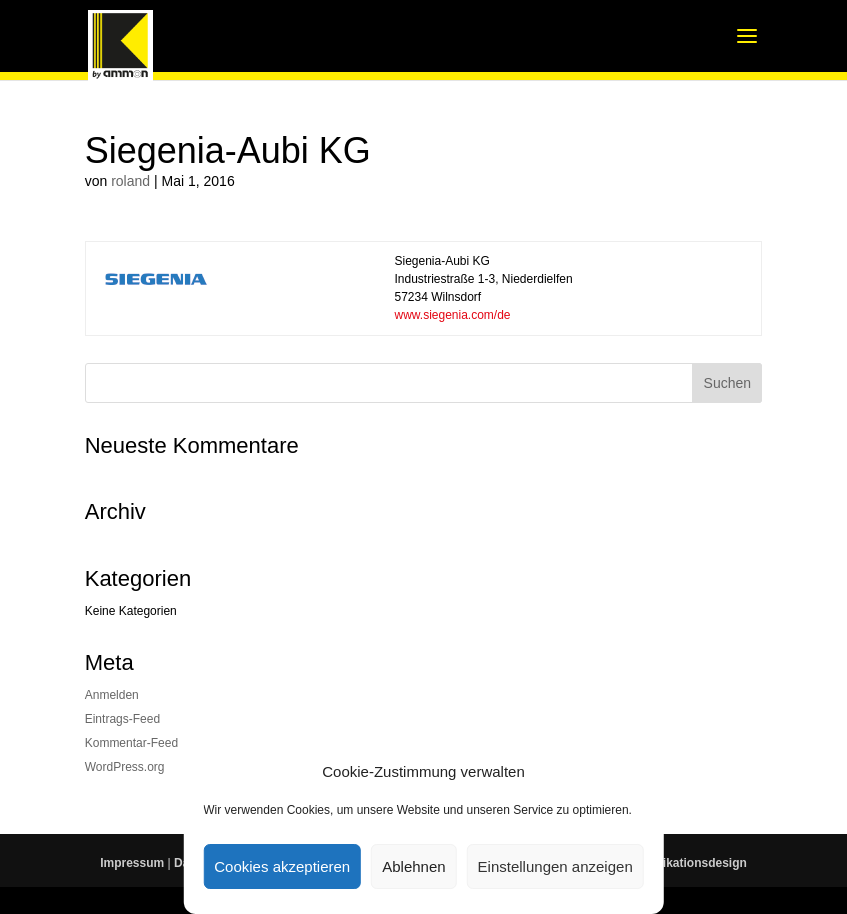 Image resolution: width=847 pixels, height=914 pixels. Describe the element at coordinates (132, 863) in the screenshot. I see `Impressum` at that location.